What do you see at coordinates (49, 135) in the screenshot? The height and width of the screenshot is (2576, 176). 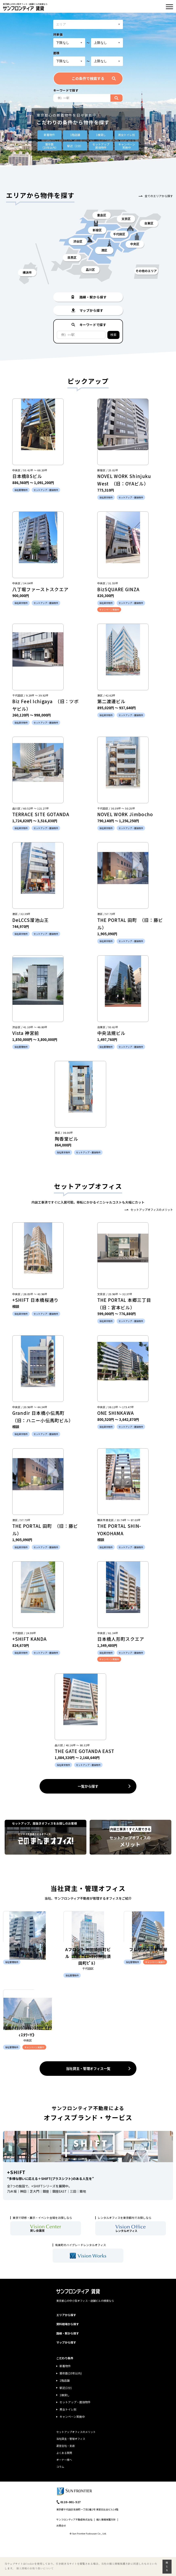 I see `新着物件` at bounding box center [49, 135].